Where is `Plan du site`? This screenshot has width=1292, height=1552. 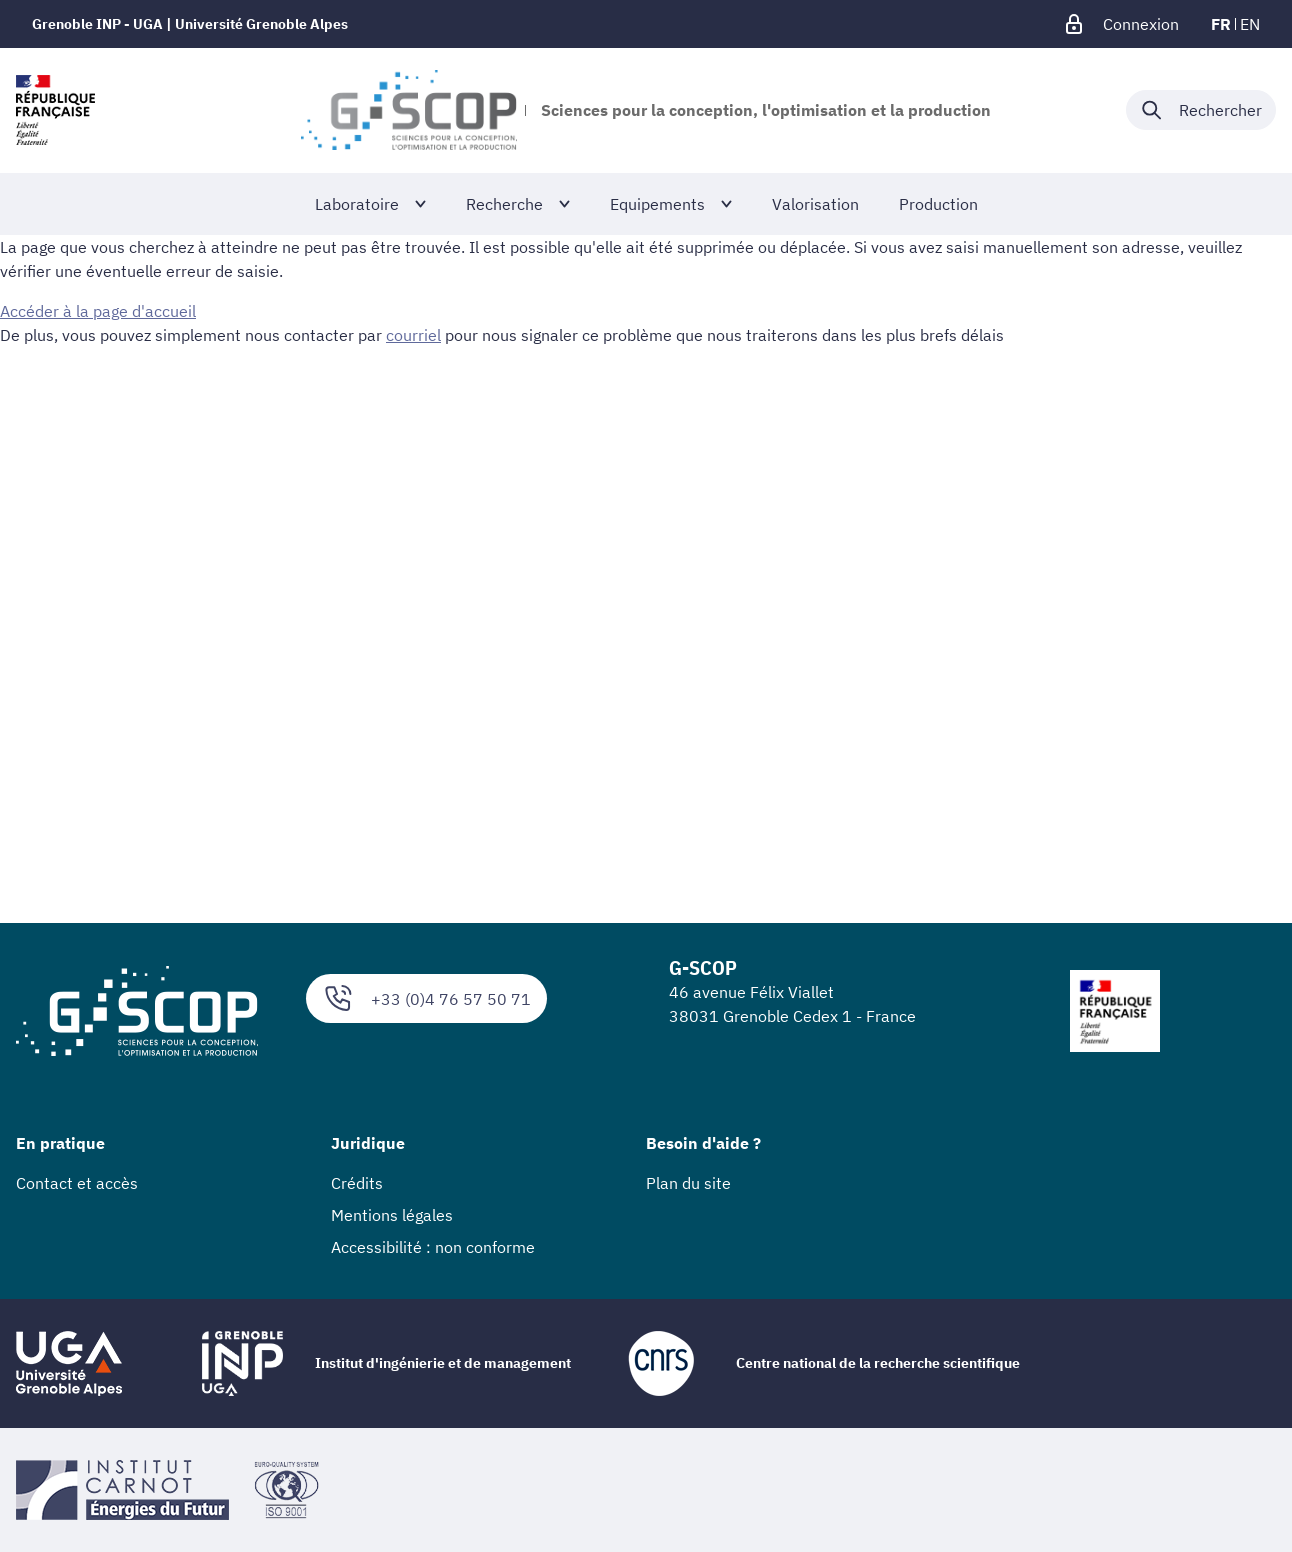 Plan du site is located at coordinates (688, 1183).